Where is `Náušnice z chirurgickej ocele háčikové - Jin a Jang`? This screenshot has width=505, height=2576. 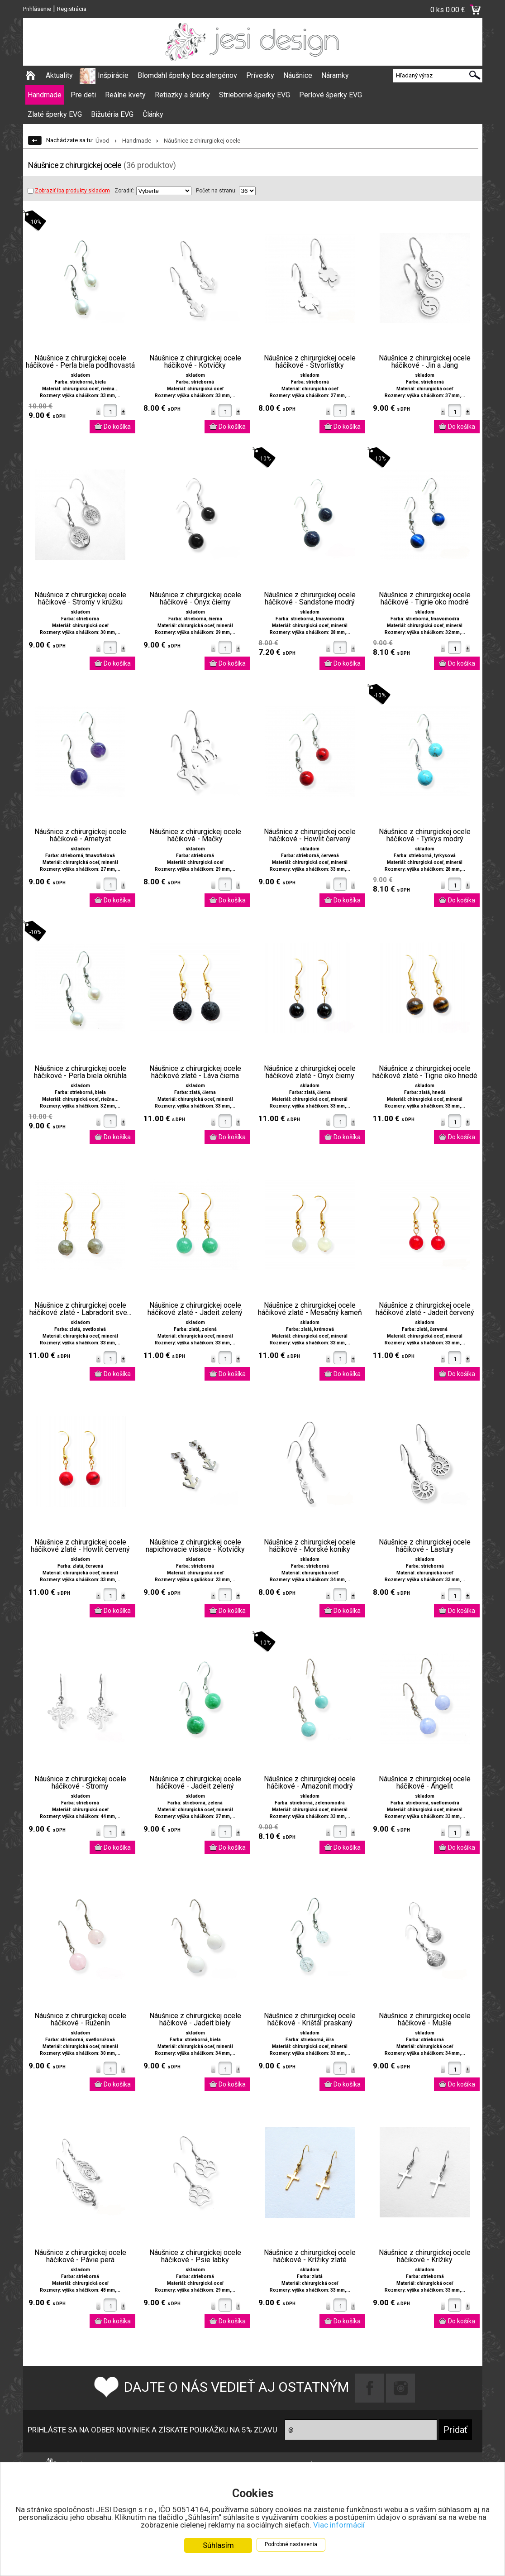
Náušnice z chirurgickej ocele háčikové - Jin a Jang is located at coordinates (425, 362).